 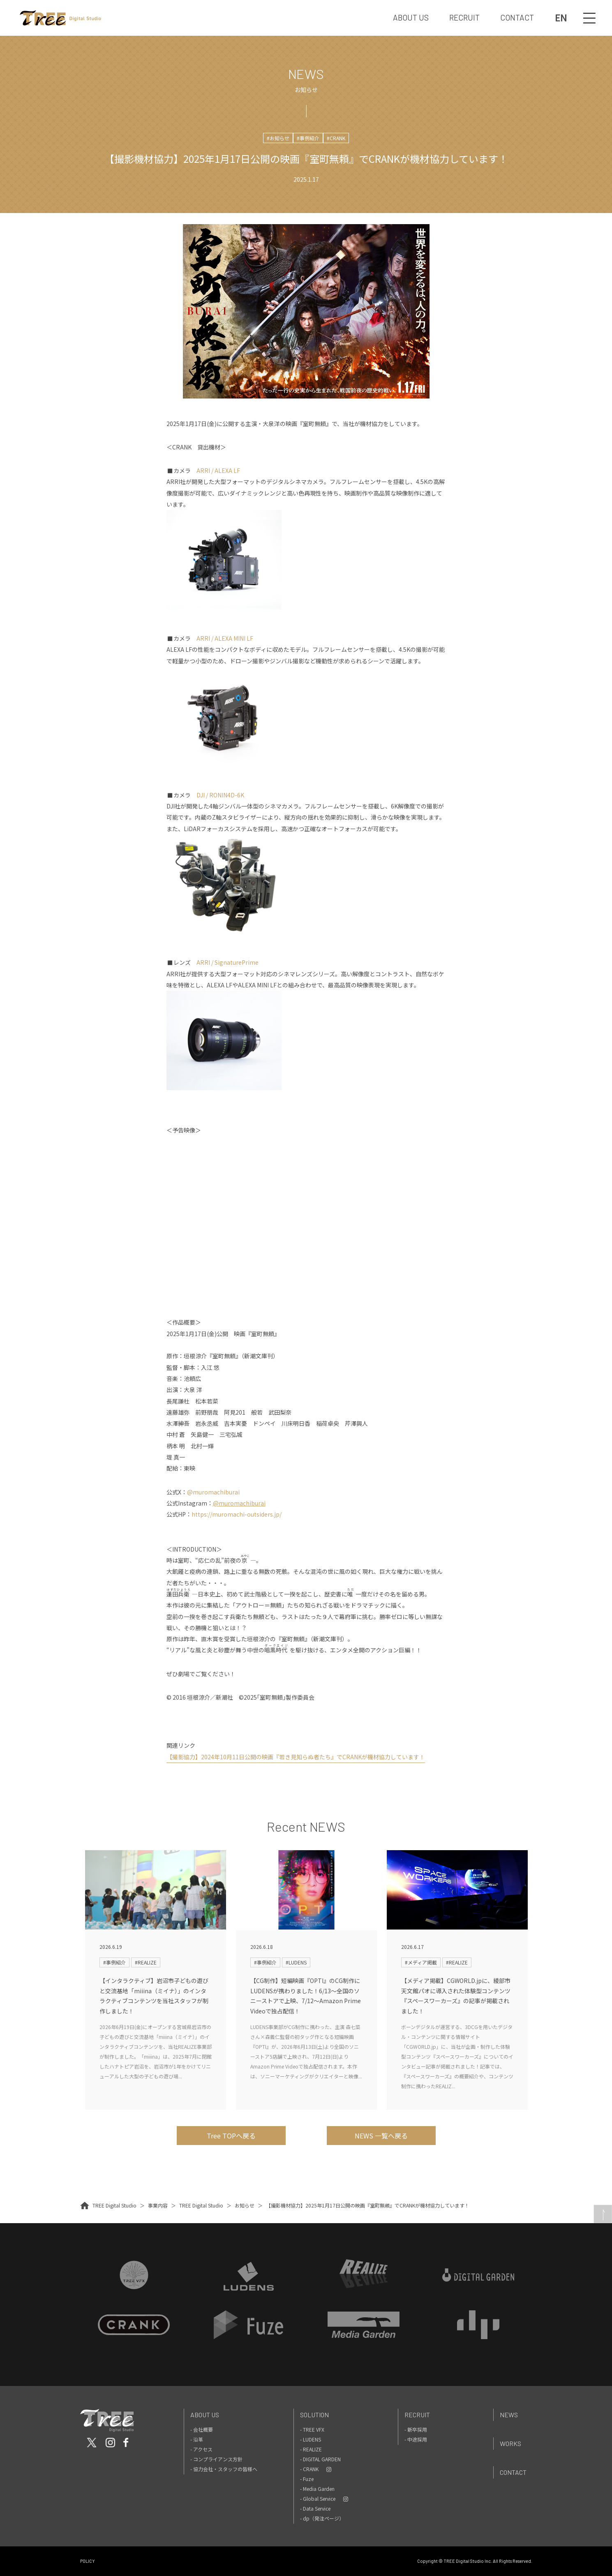 I want to click on TREE Digital Studio, so click(x=114, y=2205).